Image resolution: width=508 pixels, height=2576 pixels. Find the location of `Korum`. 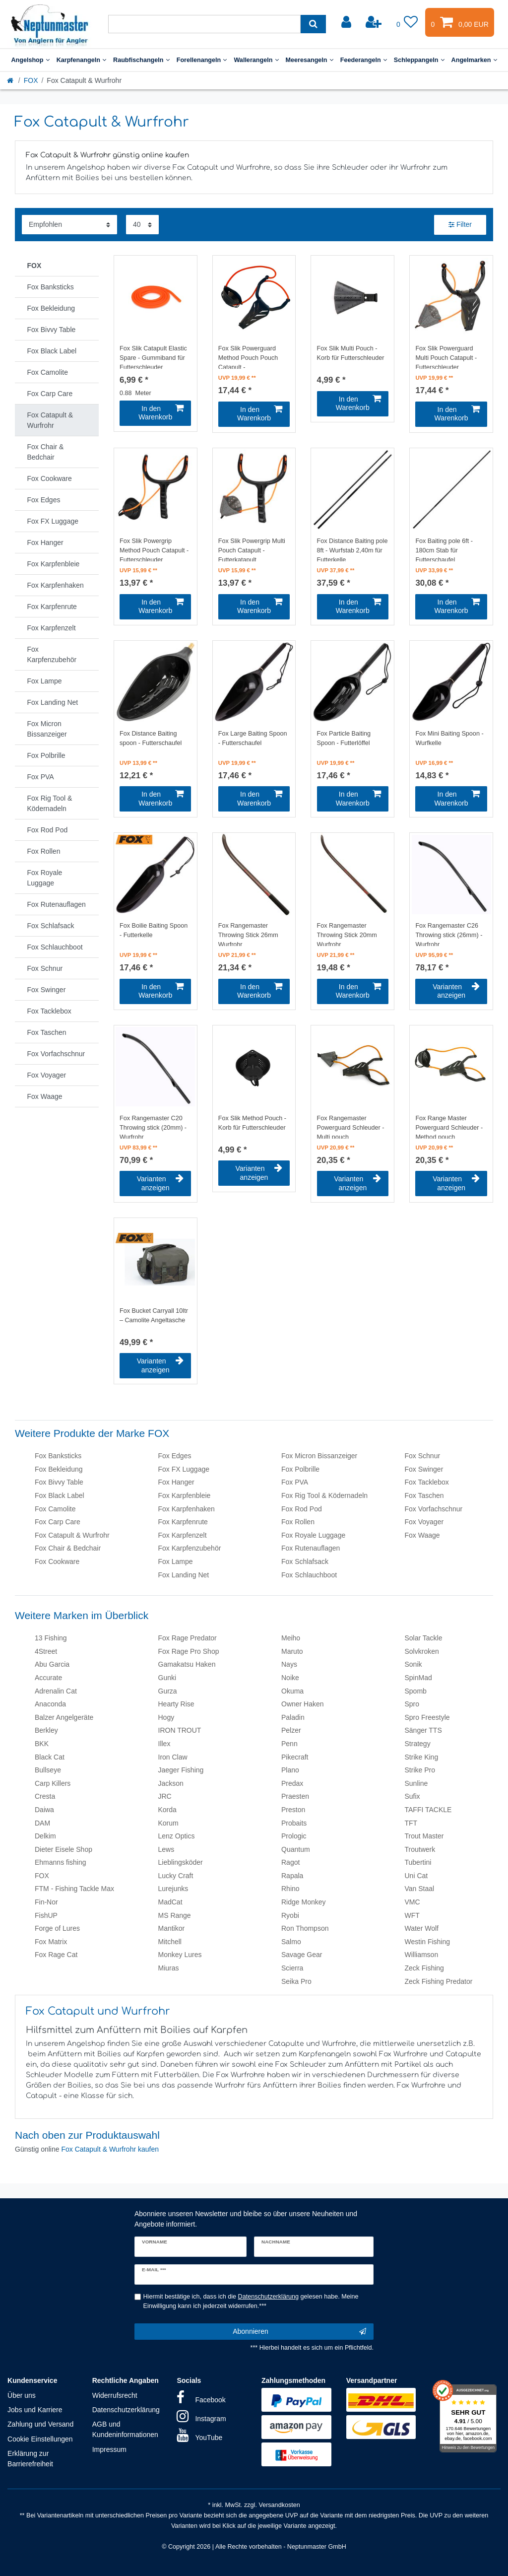

Korum is located at coordinates (168, 1823).